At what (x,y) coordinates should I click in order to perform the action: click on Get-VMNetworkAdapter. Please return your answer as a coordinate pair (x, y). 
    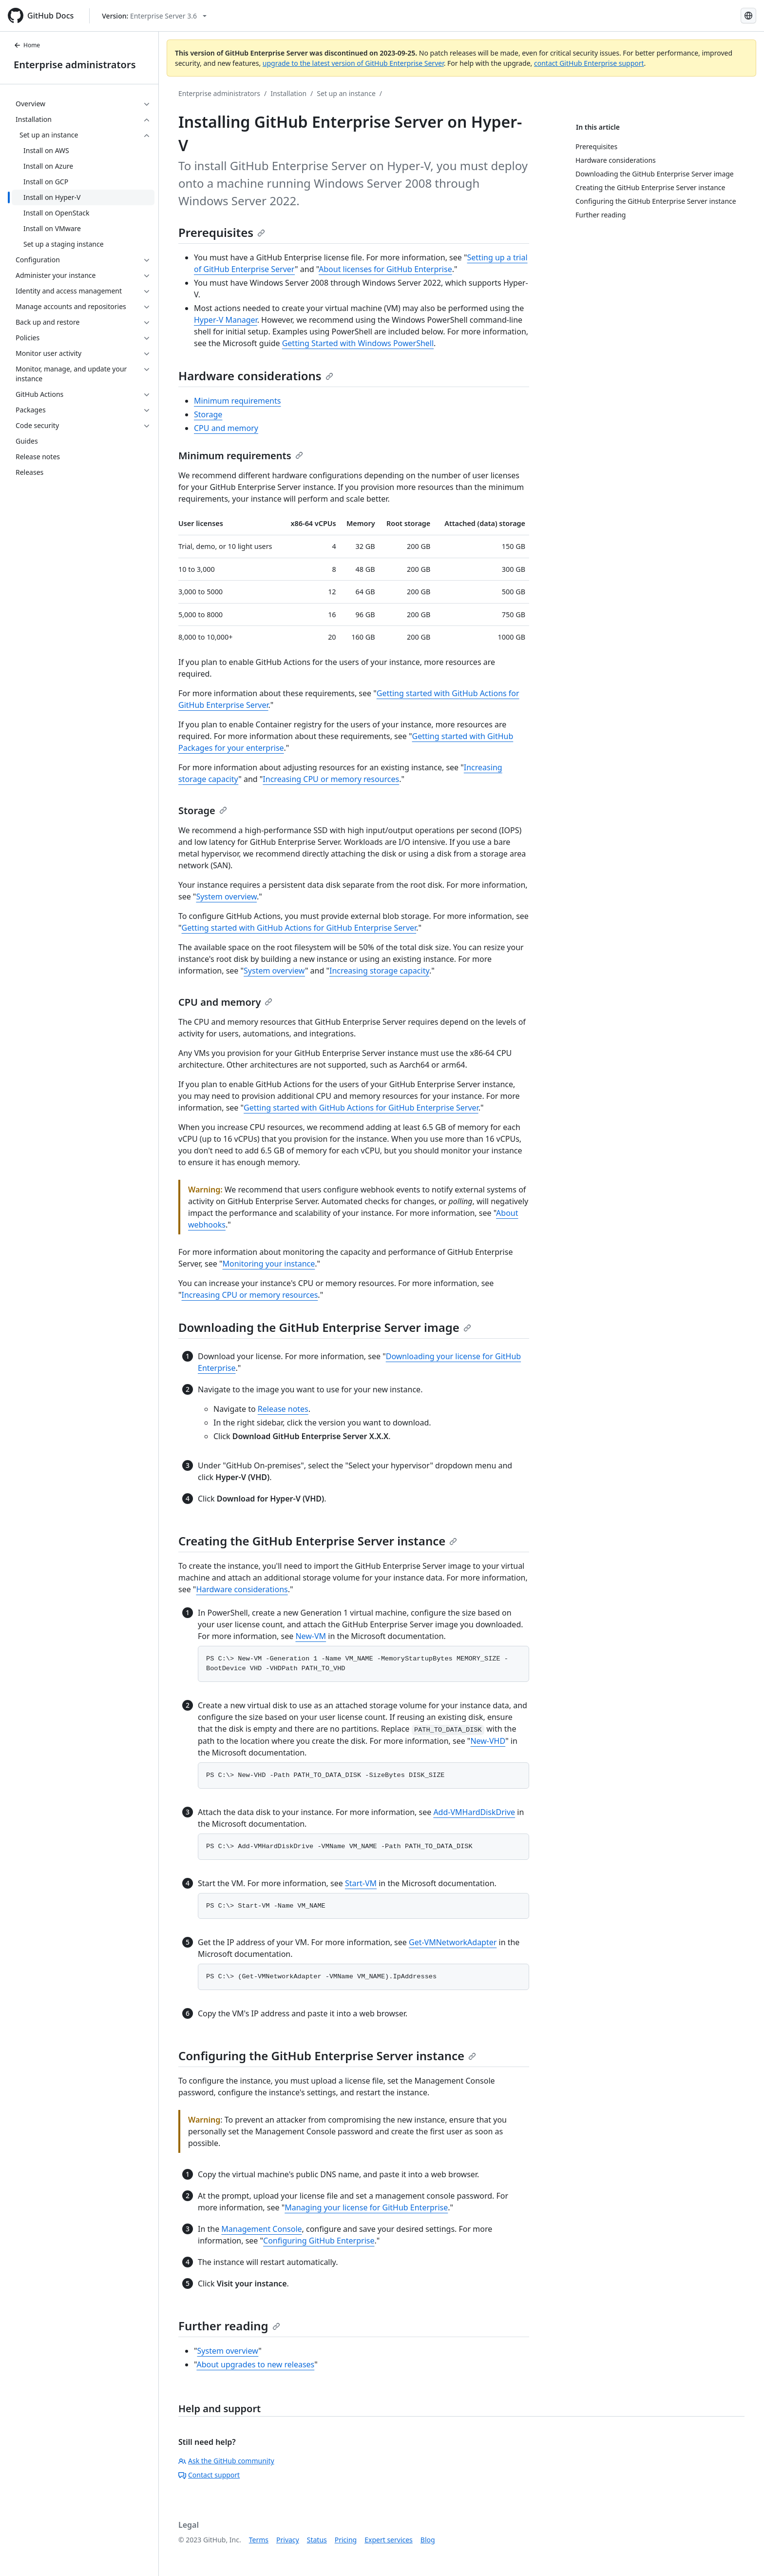
    Looking at the image, I should click on (453, 1942).